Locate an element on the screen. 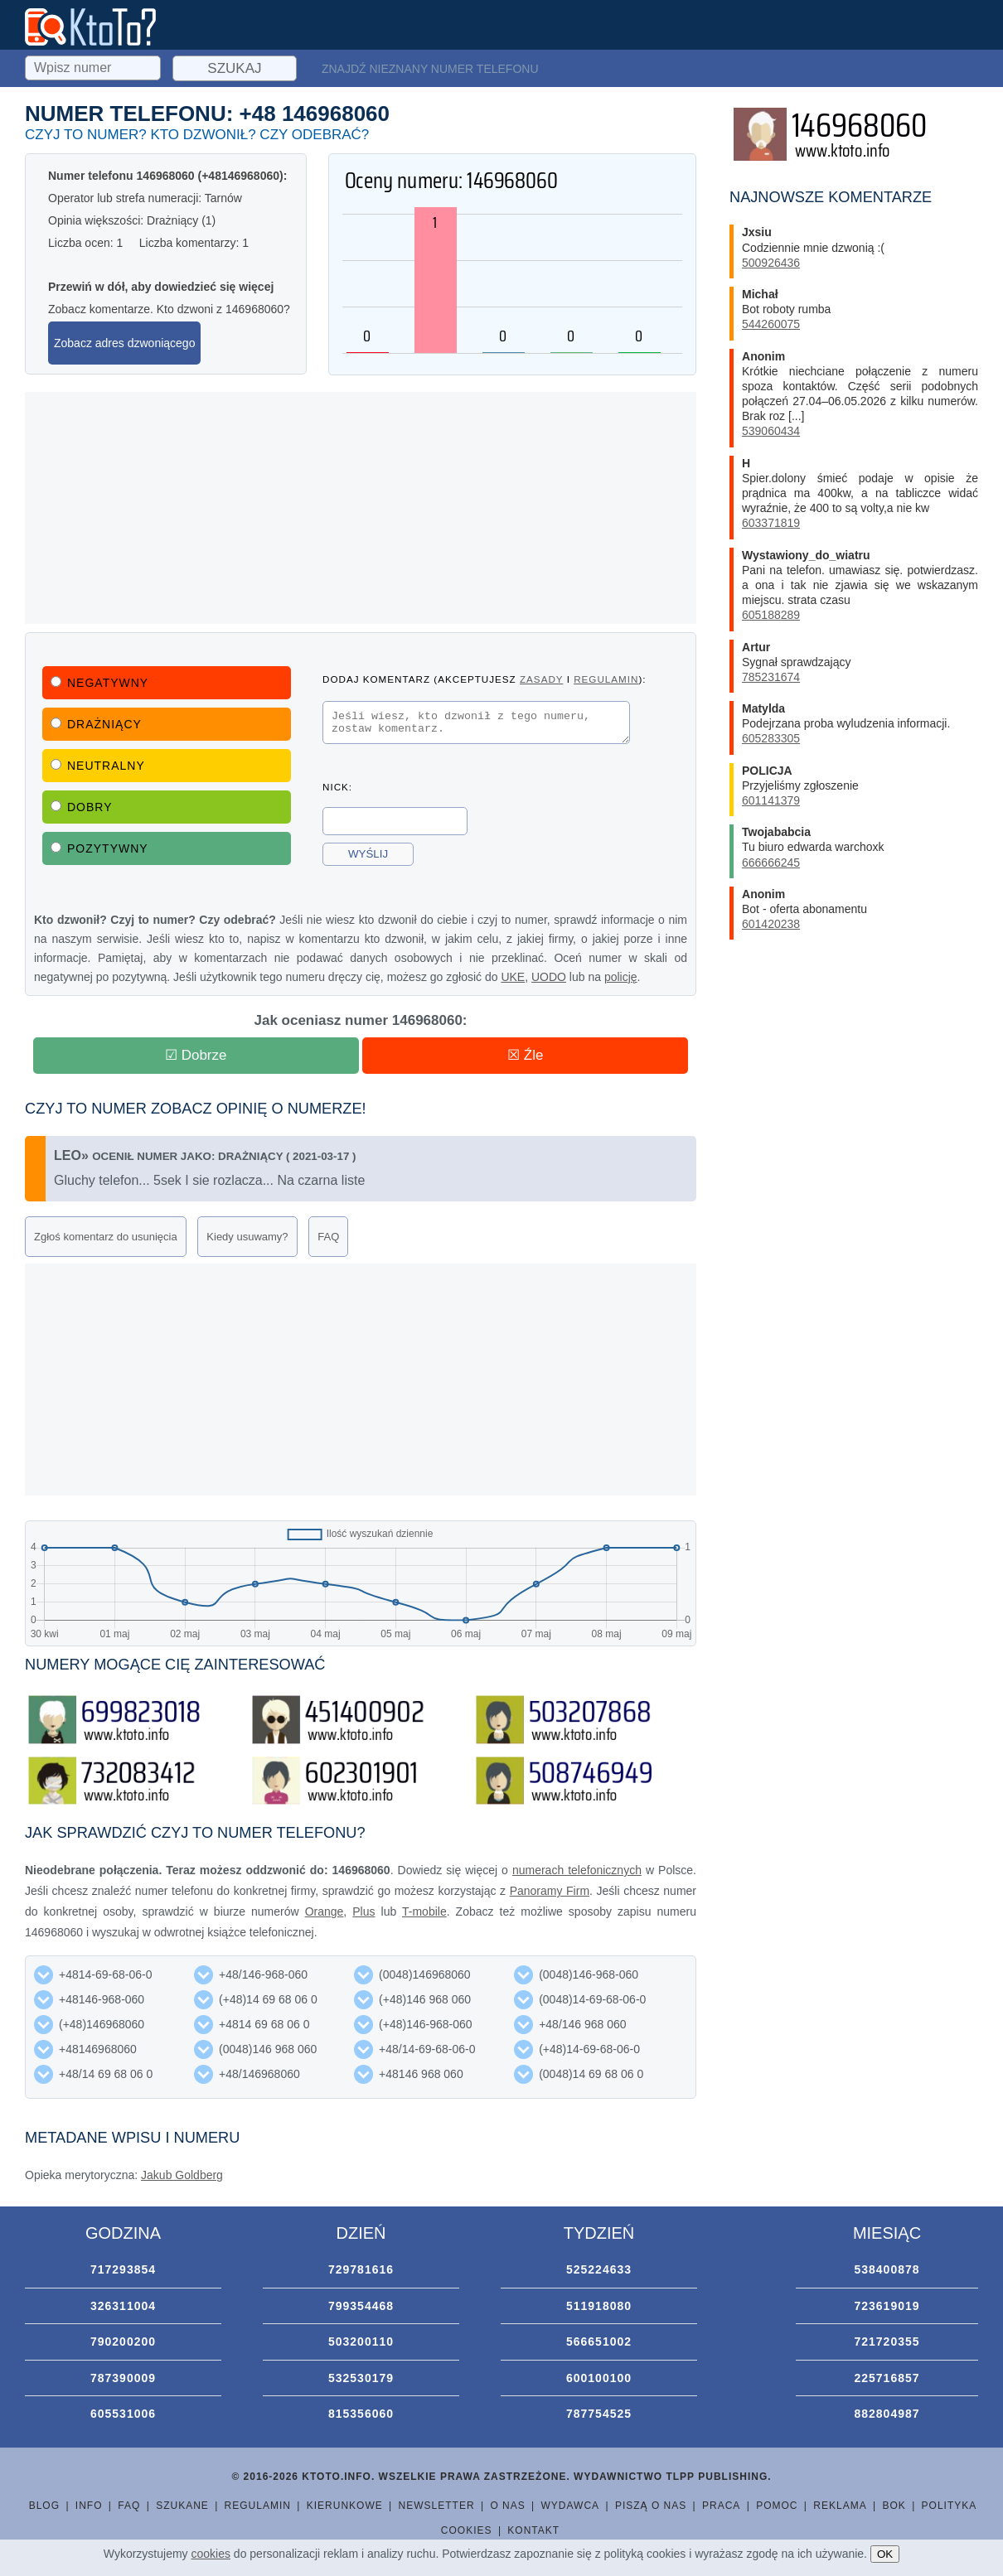 The image size is (1003, 2576). Szukane is located at coordinates (182, 2505).